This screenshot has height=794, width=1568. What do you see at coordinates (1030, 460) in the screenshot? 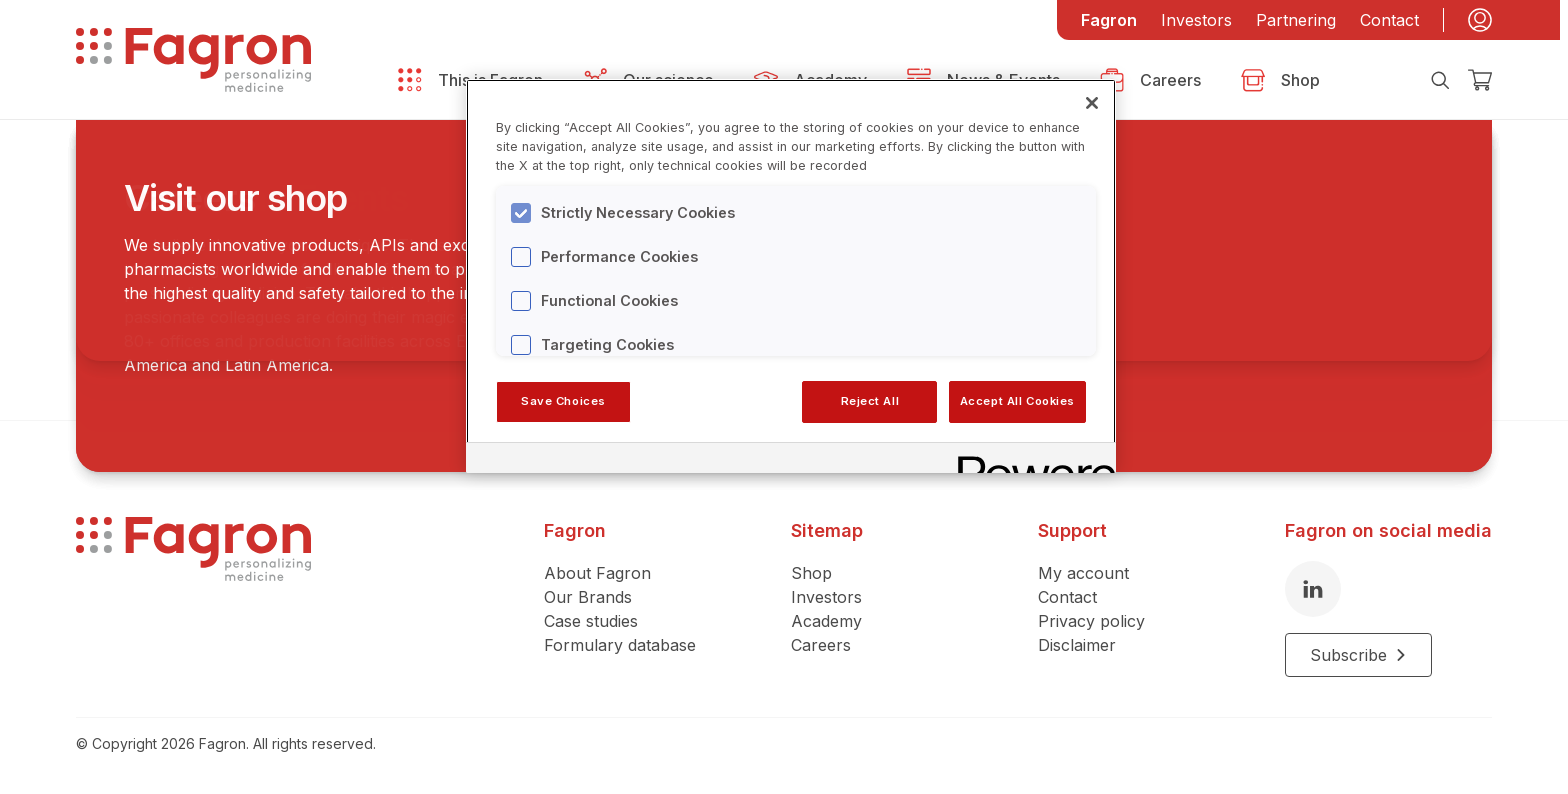
I see `[Powered by OneTrust Opens in a new Tab]` at bounding box center [1030, 460].